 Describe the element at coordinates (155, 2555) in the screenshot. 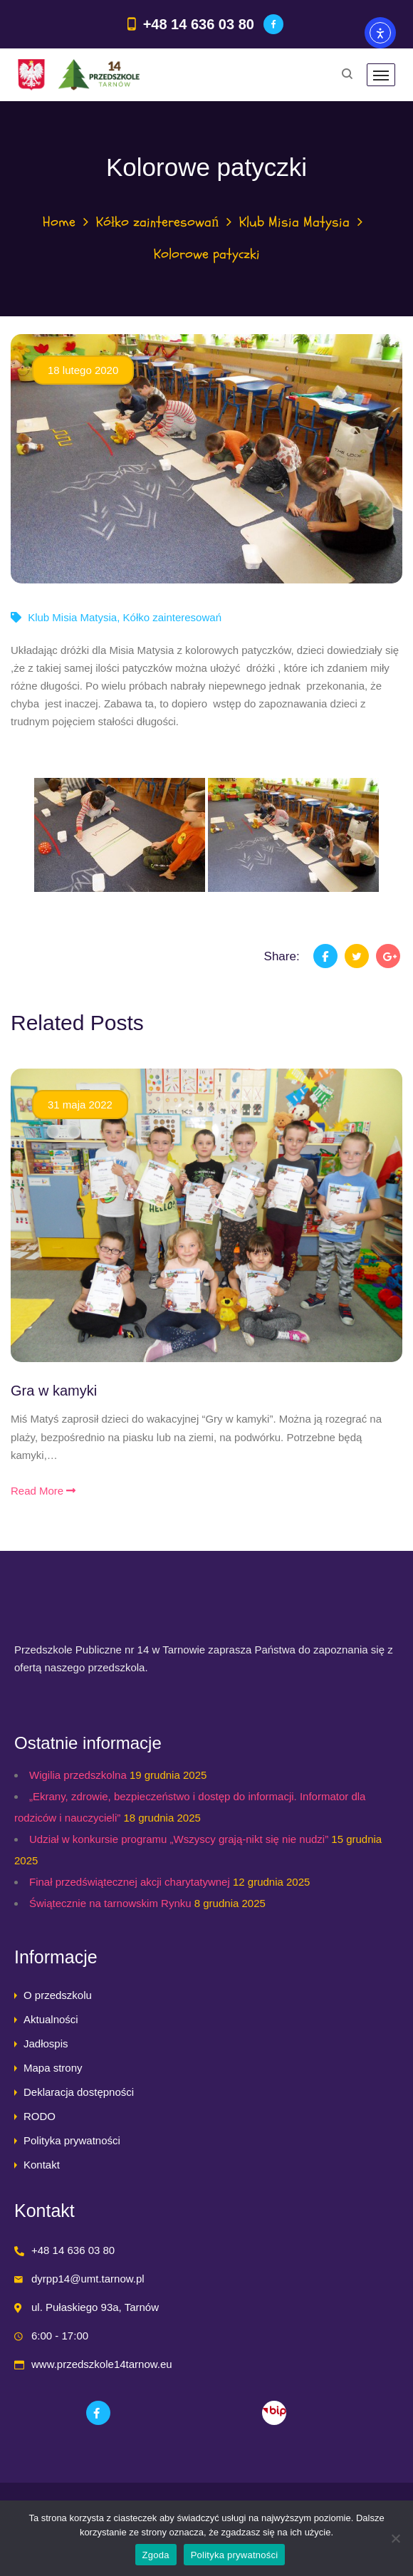

I see `Zgoda` at that location.